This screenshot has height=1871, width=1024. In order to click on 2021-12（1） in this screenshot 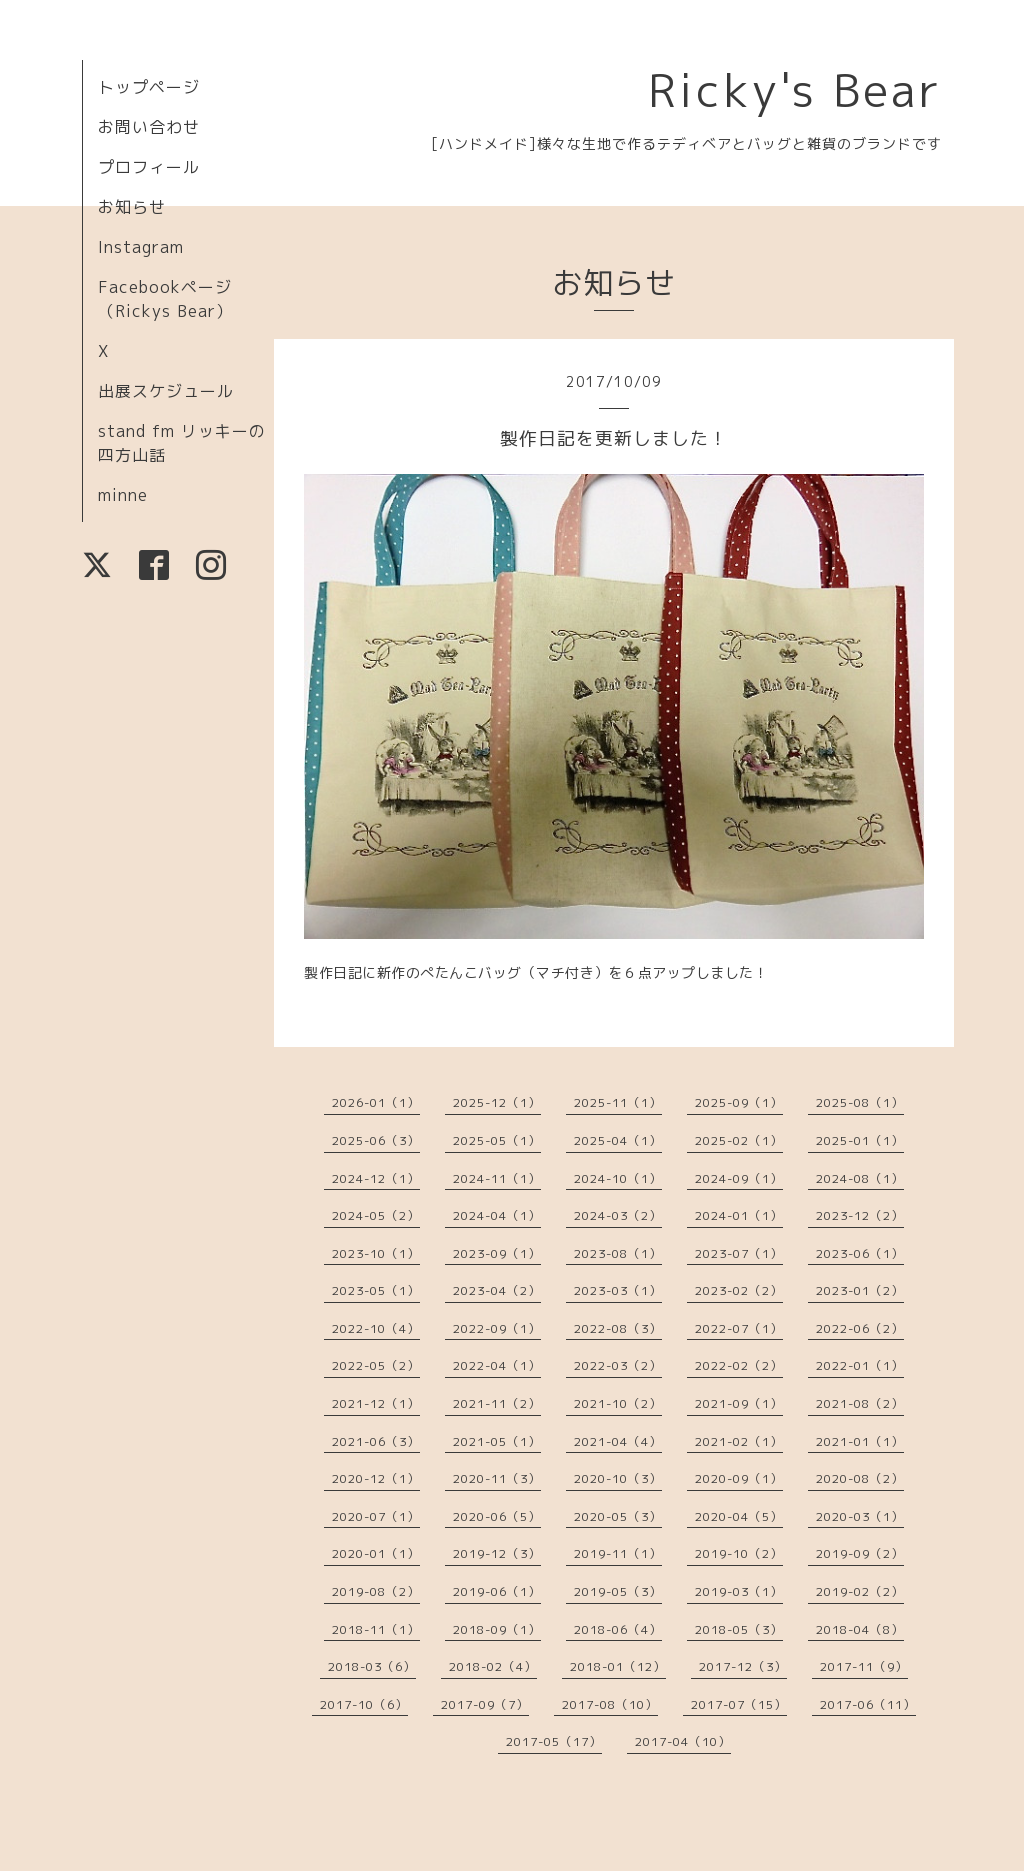, I will do `click(376, 1403)`.